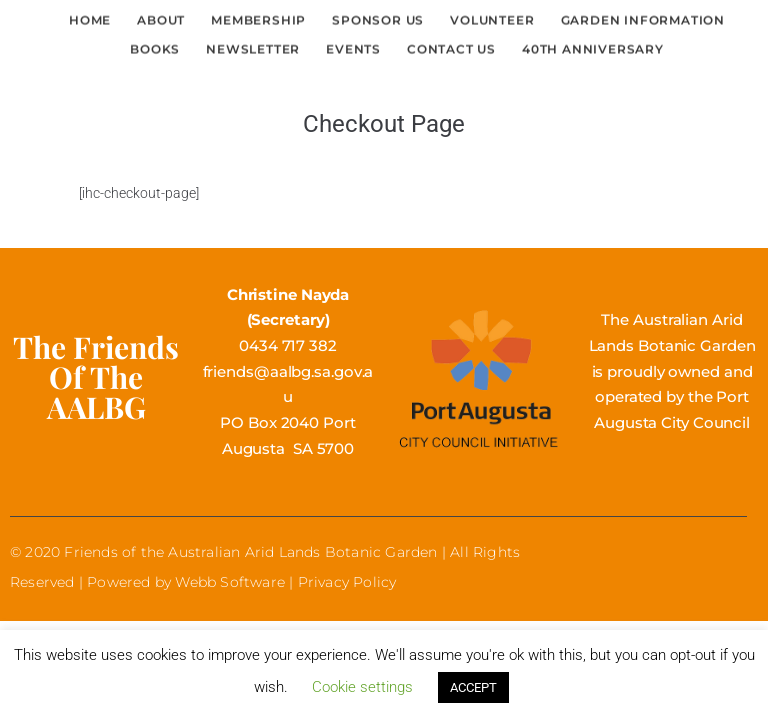 The height and width of the screenshot is (720, 768). I want to click on Privacy Policy, so click(347, 582).